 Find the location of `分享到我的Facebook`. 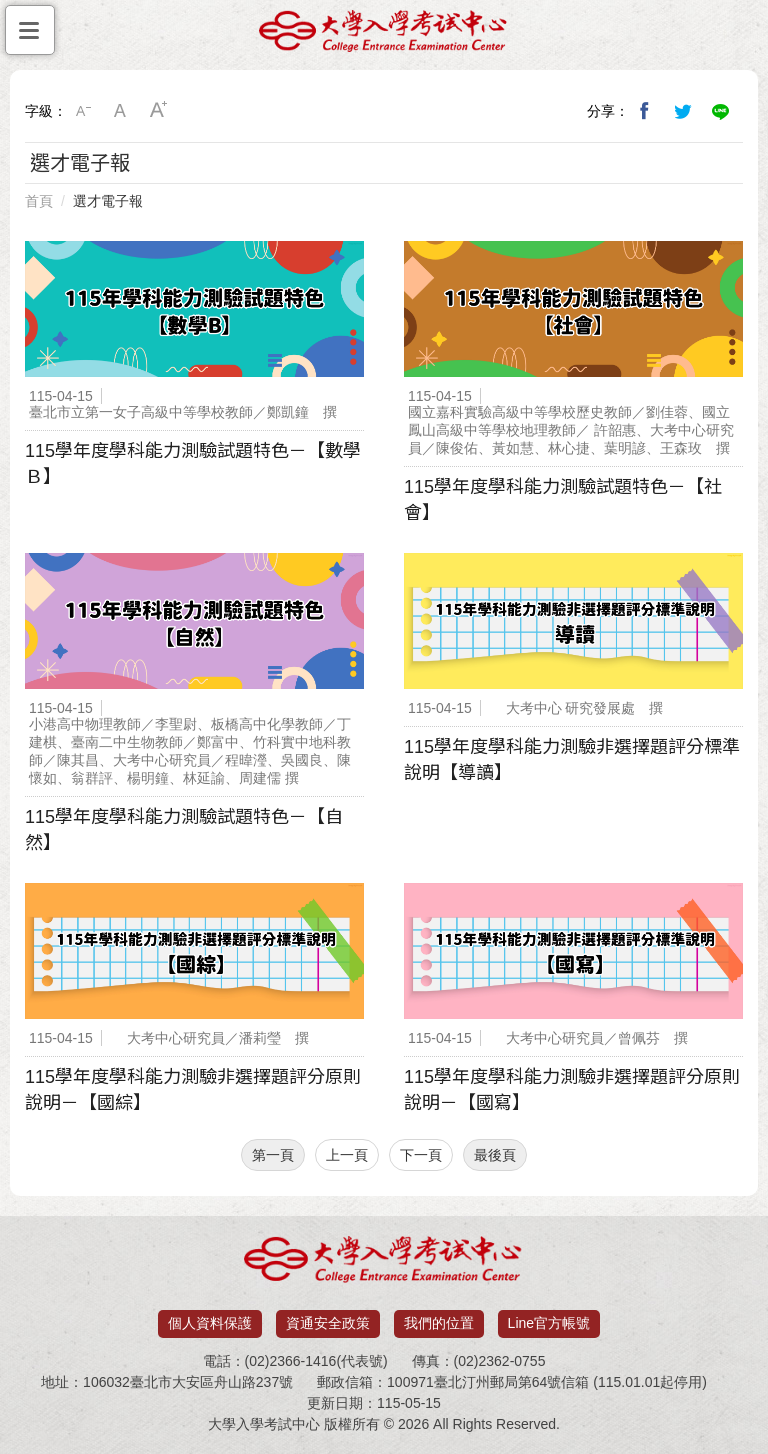

分享到我的Facebook is located at coordinates (645, 111).